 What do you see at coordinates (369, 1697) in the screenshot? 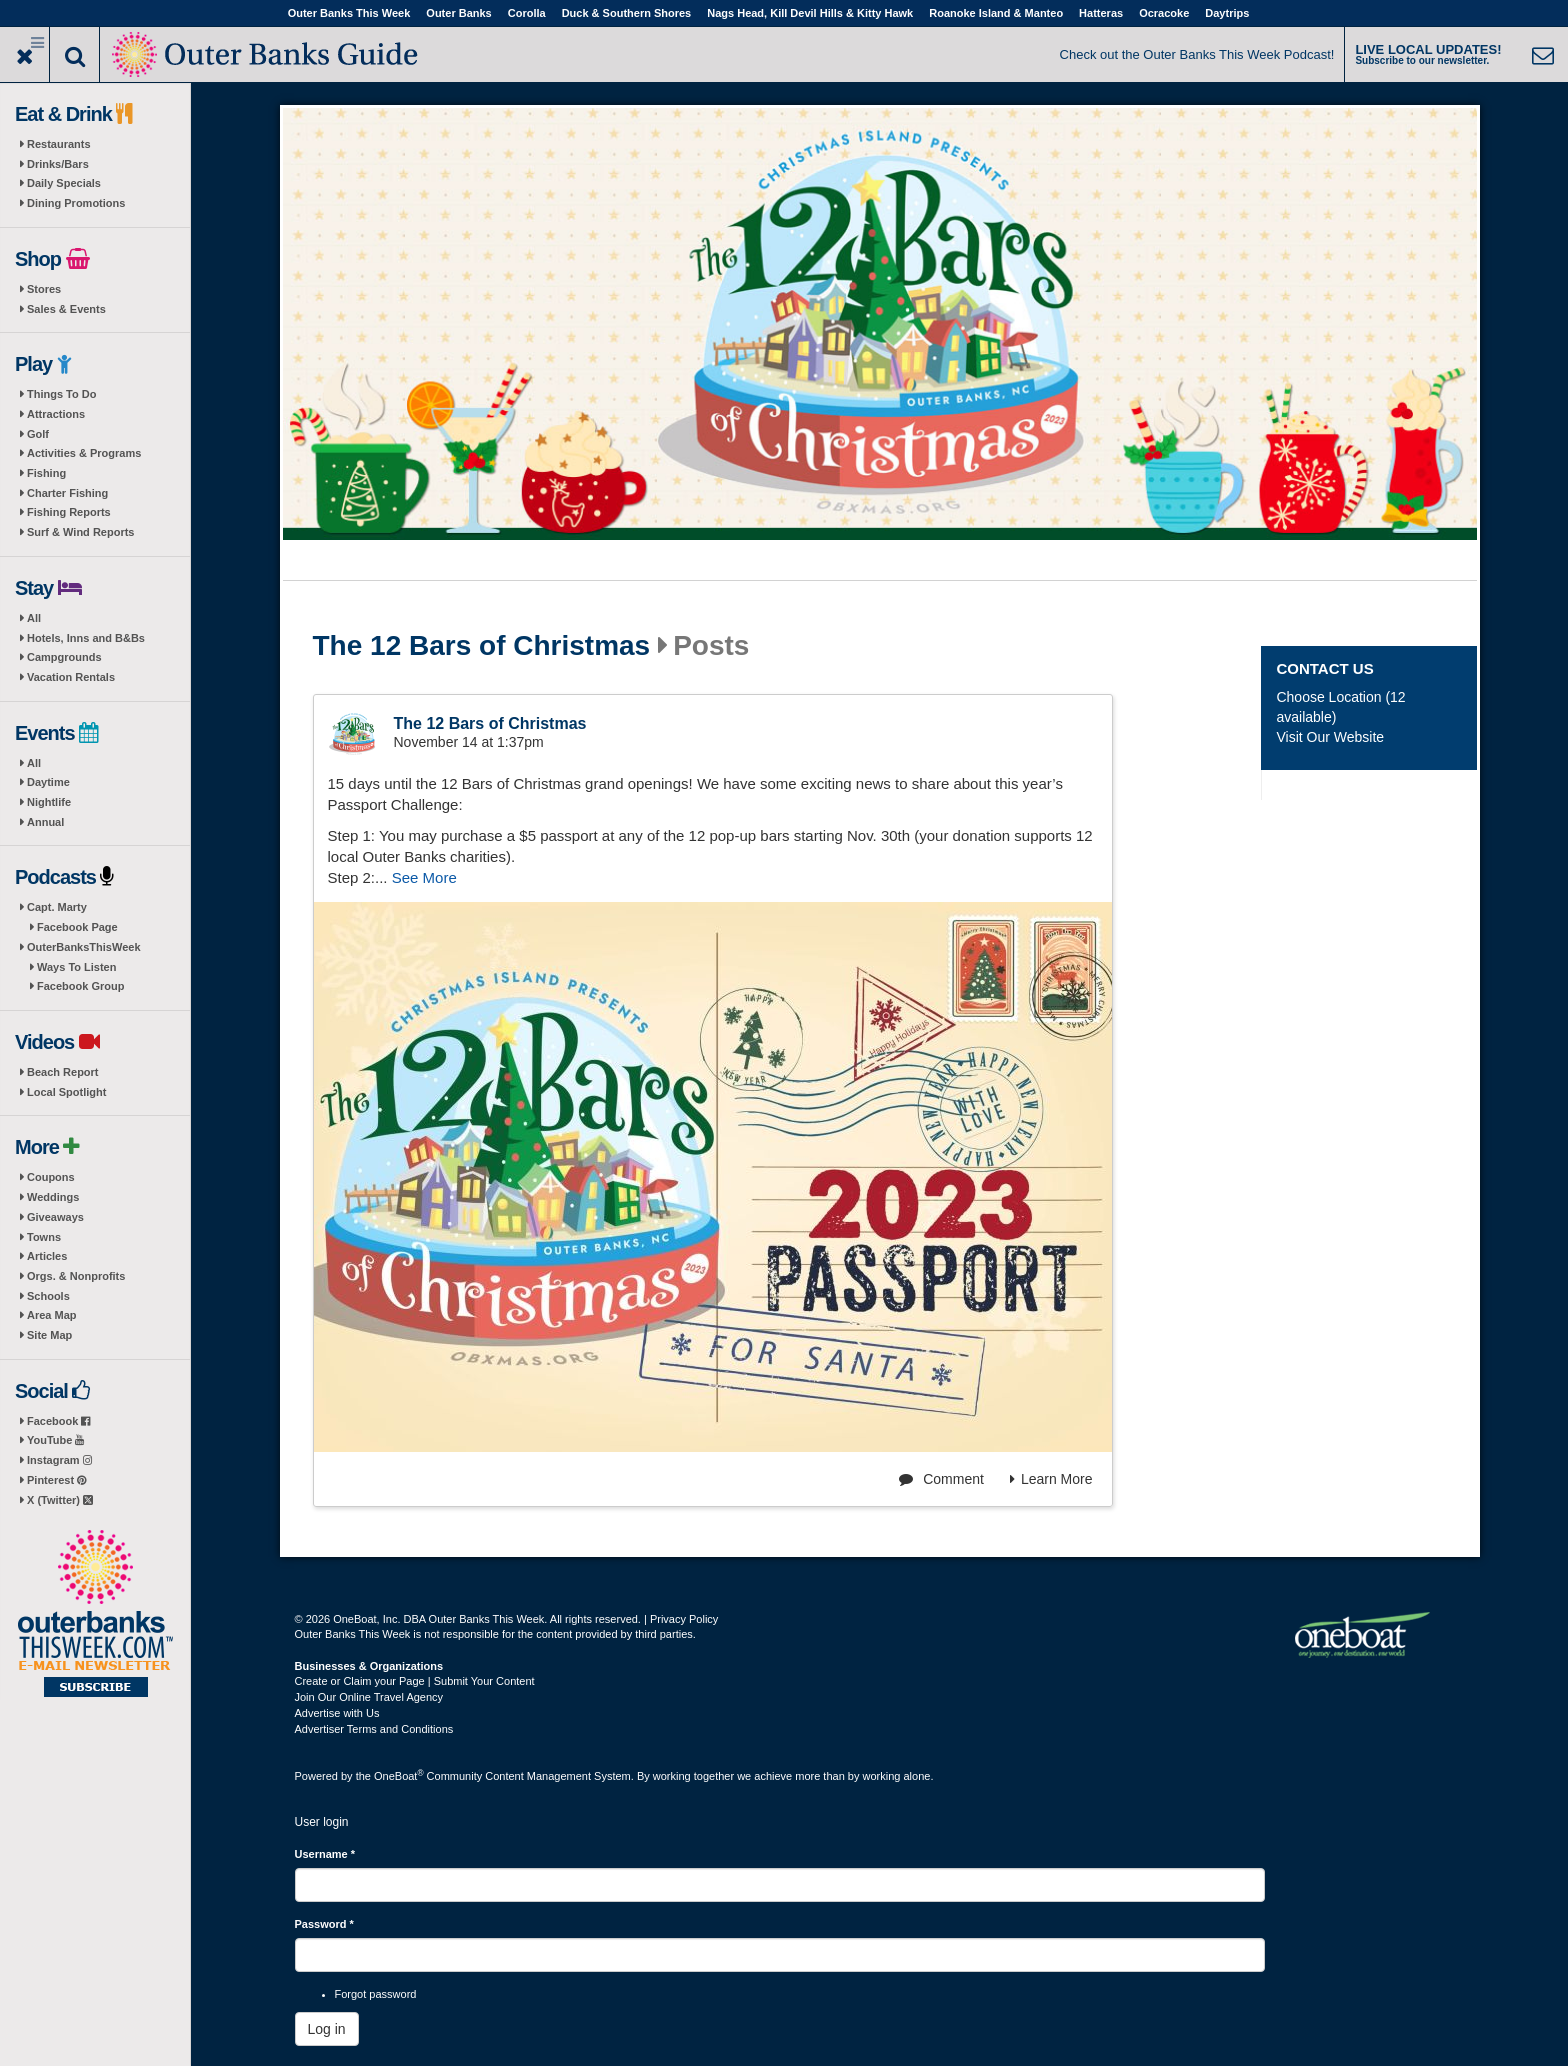
I see `Join Our Online Travel Agency` at bounding box center [369, 1697].